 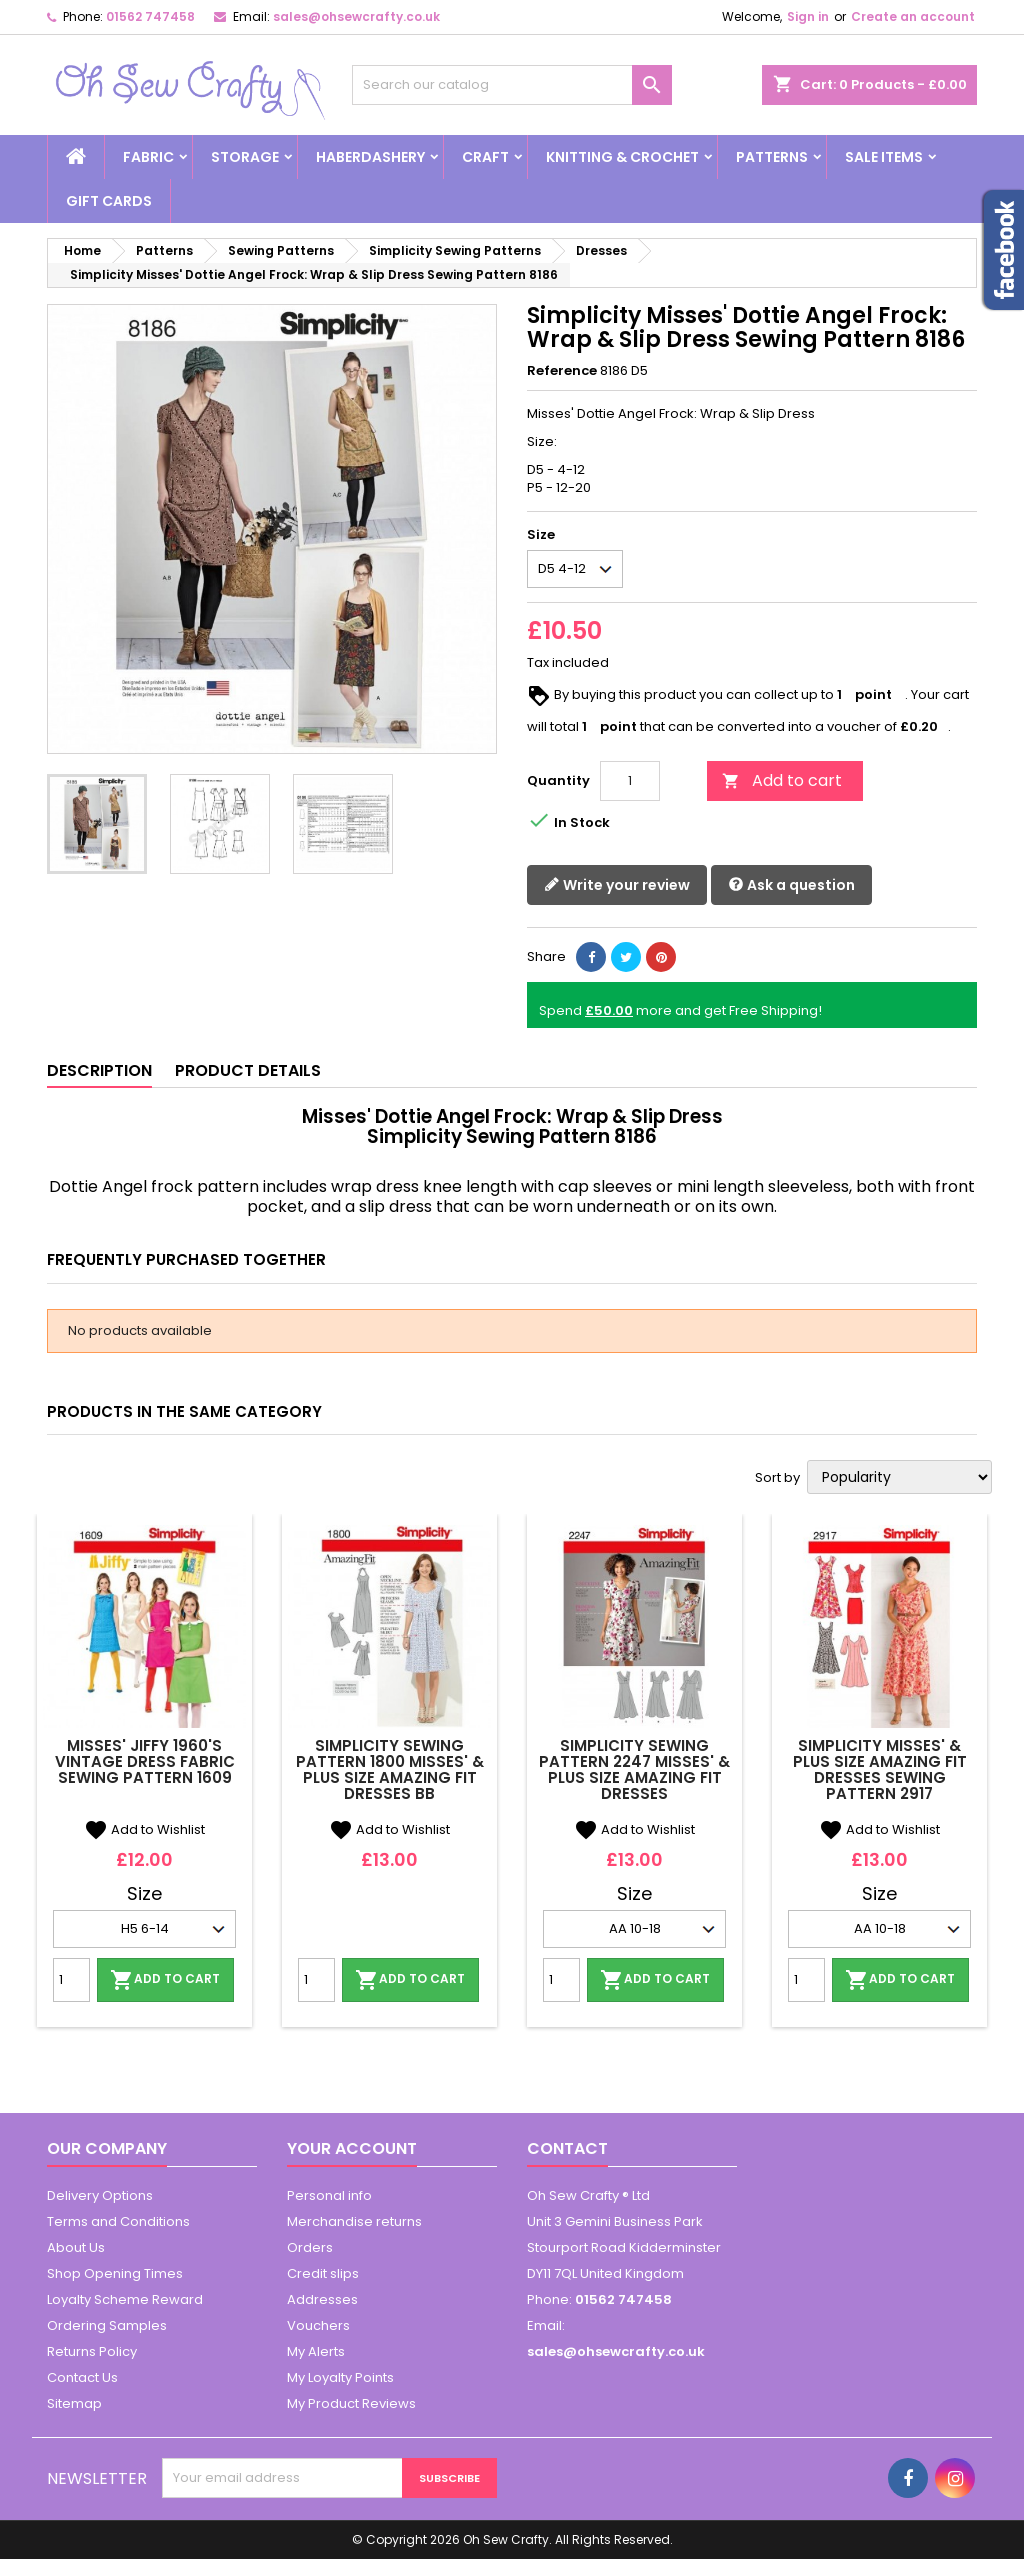 What do you see at coordinates (791, 885) in the screenshot?
I see `Ask a question` at bounding box center [791, 885].